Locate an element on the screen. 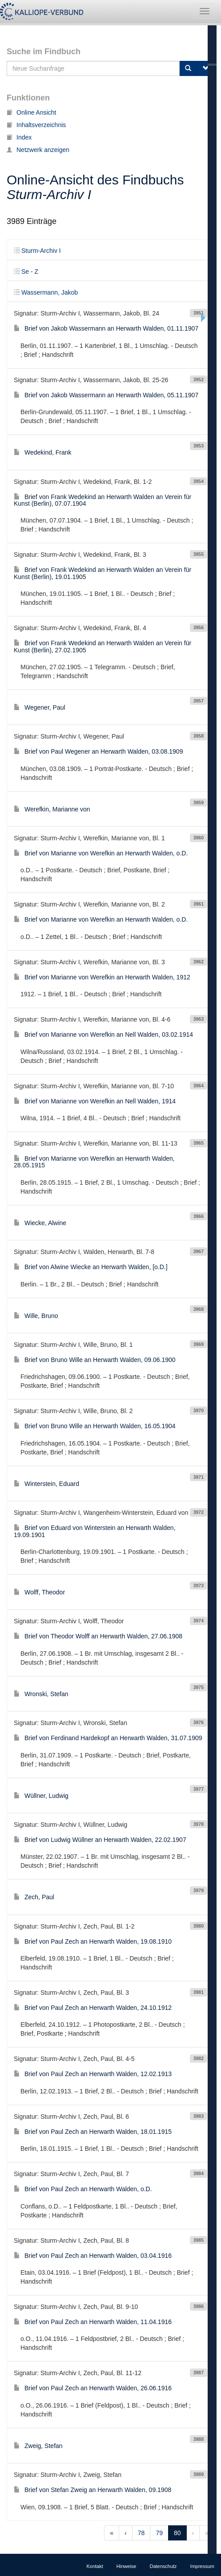 The height and width of the screenshot is (2576, 221). Se - Z is located at coordinates (26, 271).